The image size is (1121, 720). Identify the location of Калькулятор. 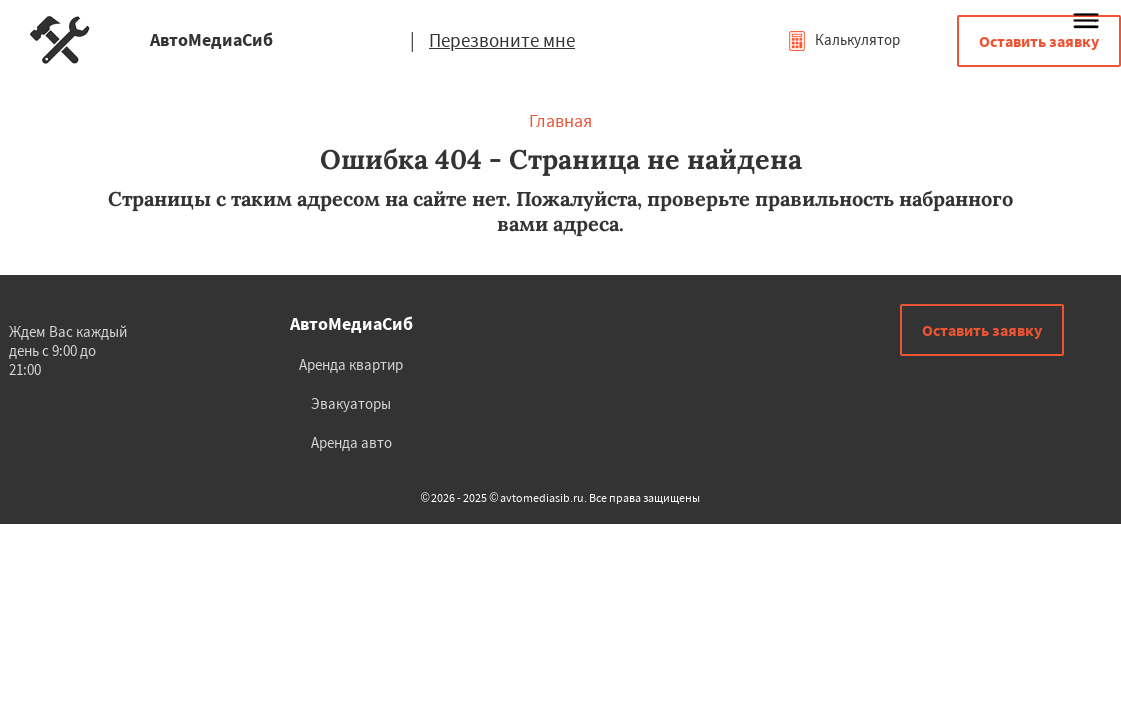
(843, 39).